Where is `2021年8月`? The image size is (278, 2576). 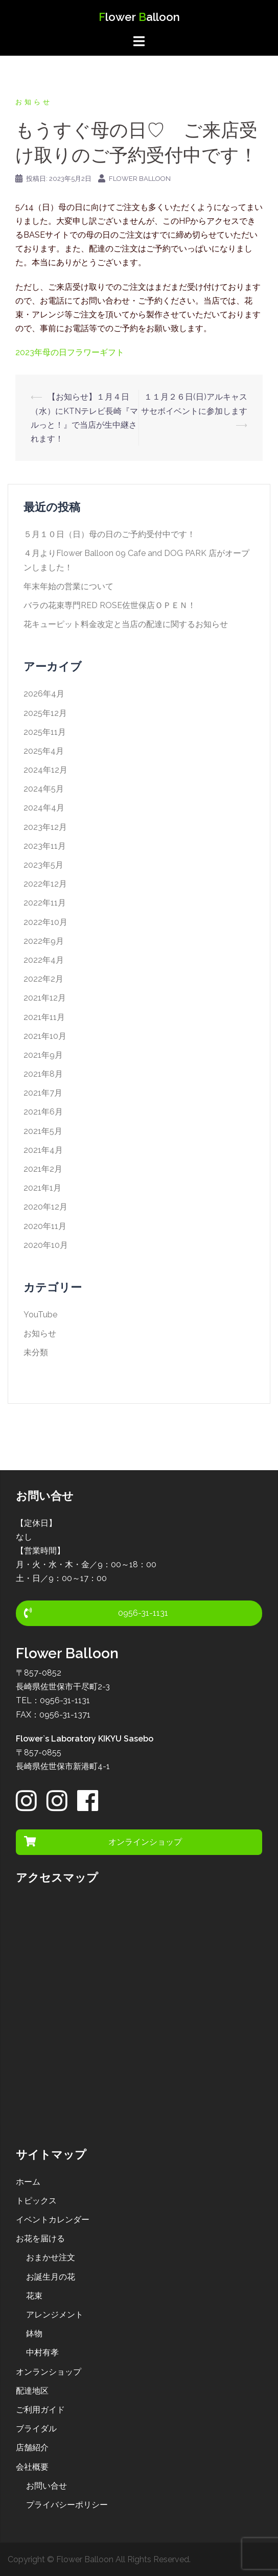 2021年8月 is located at coordinates (43, 1074).